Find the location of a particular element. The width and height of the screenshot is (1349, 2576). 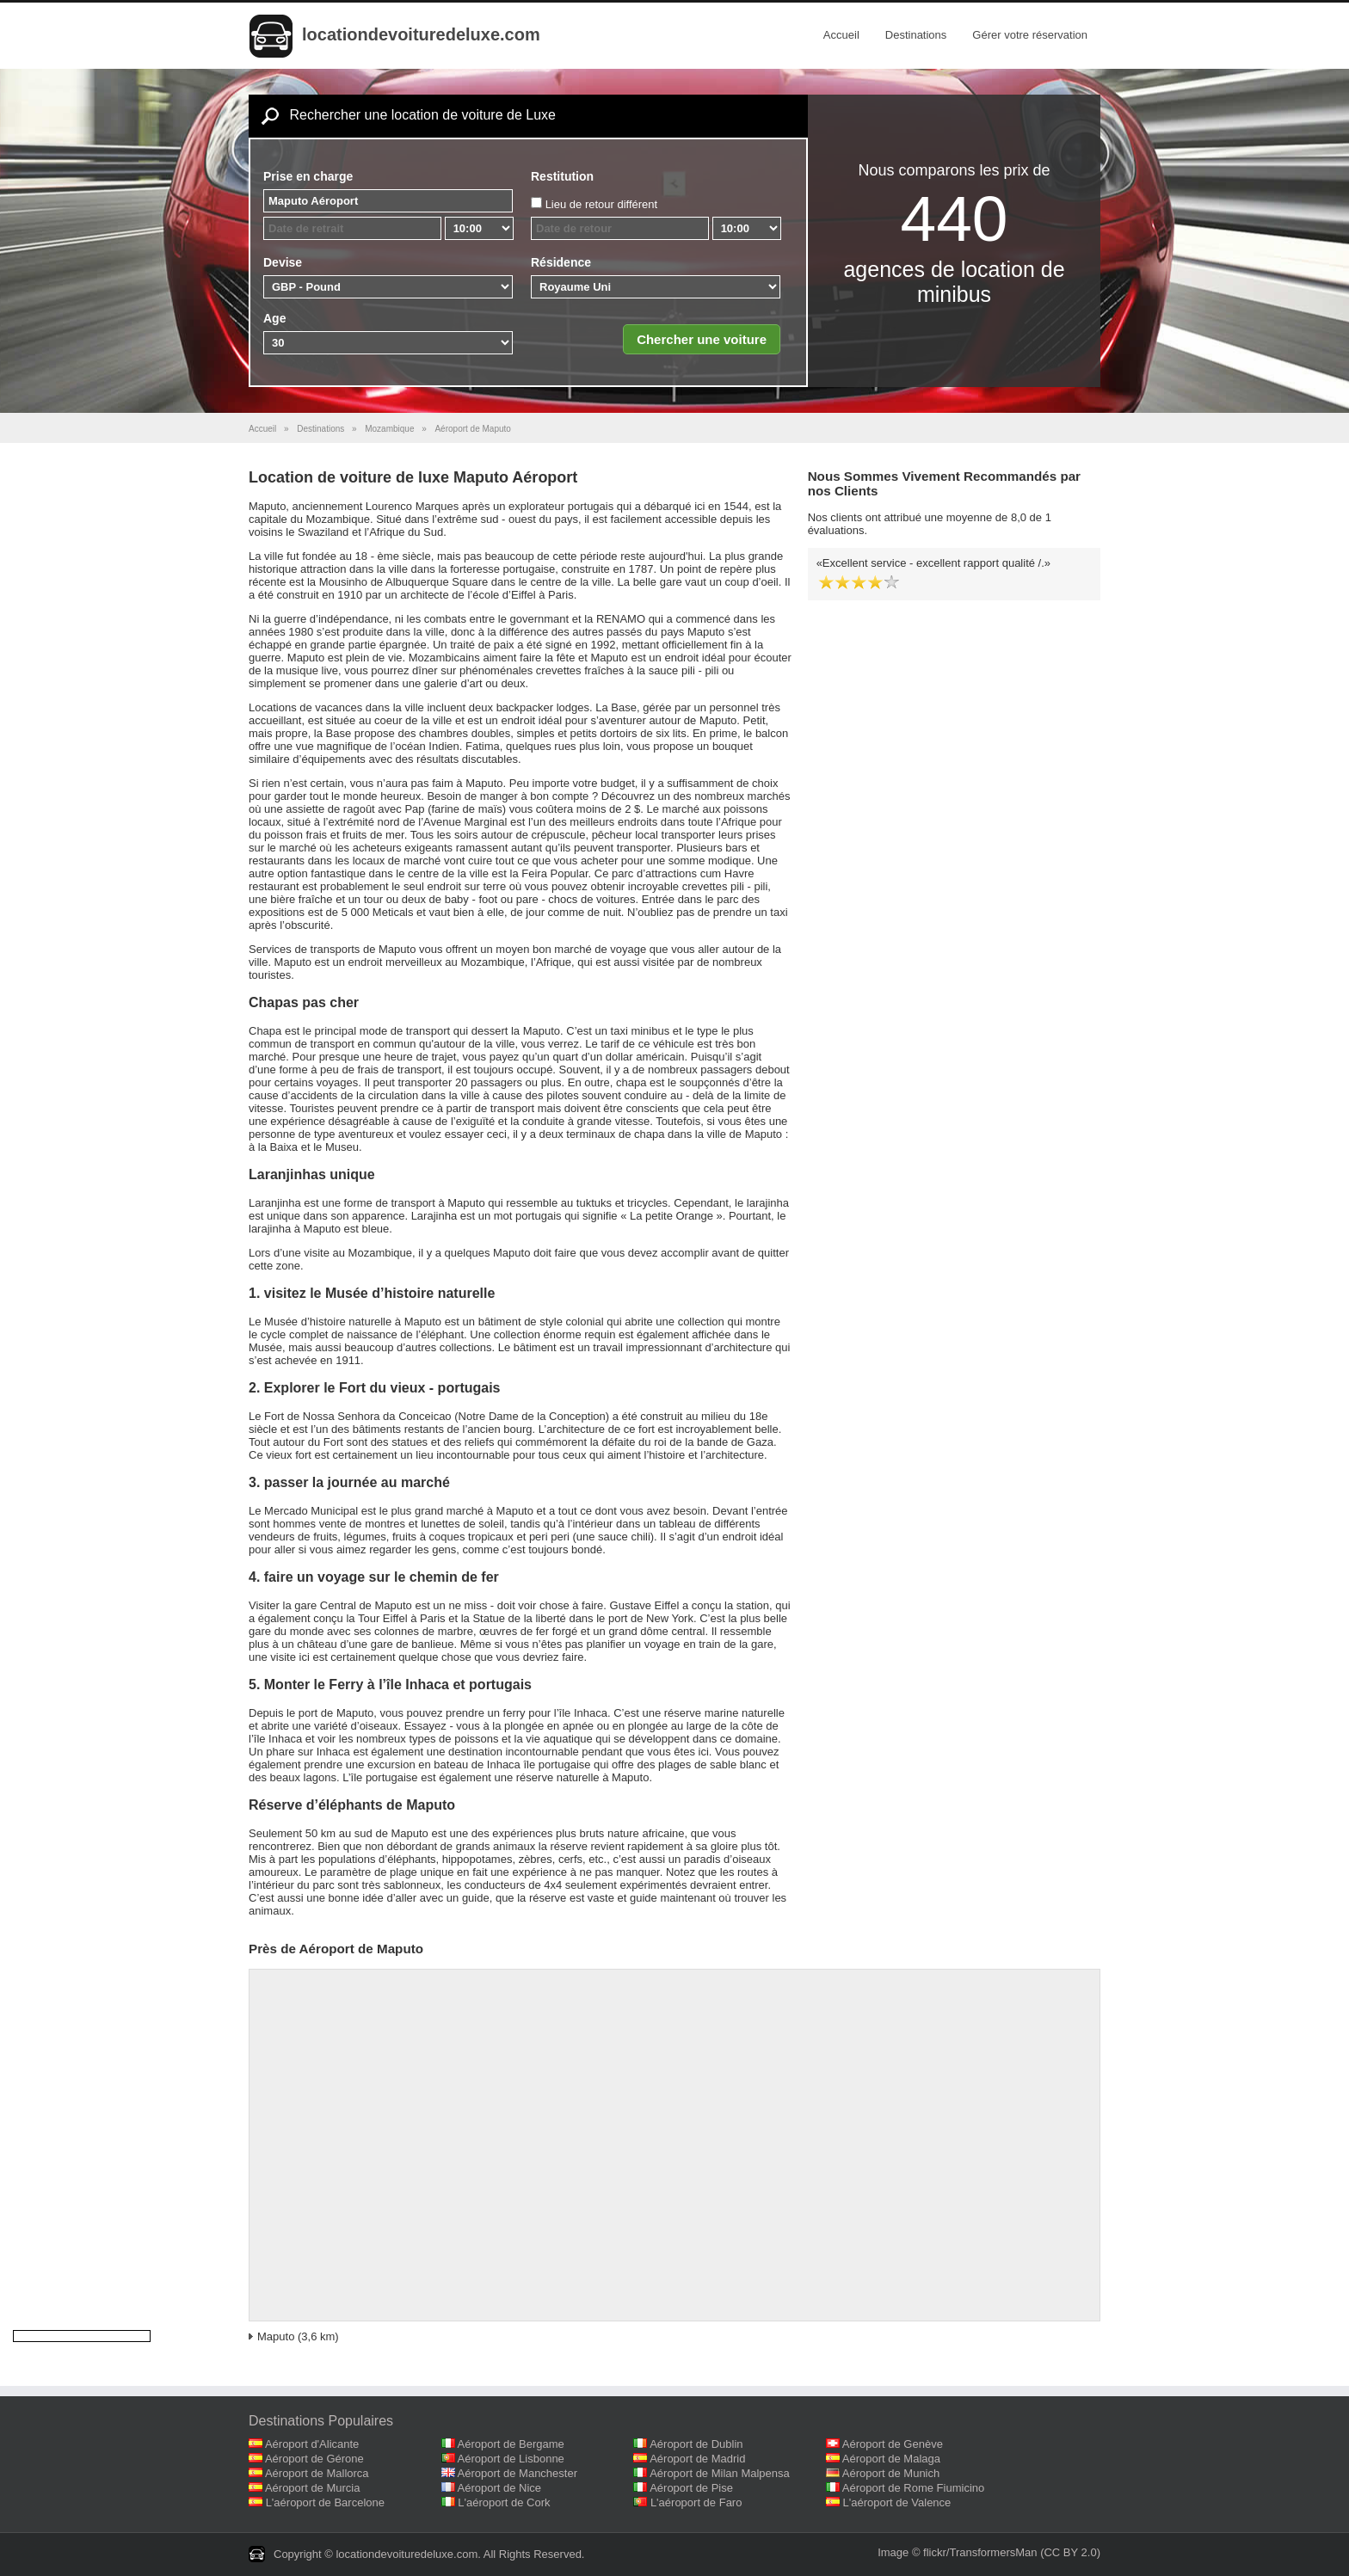

Prise en charge is located at coordinates (308, 176).